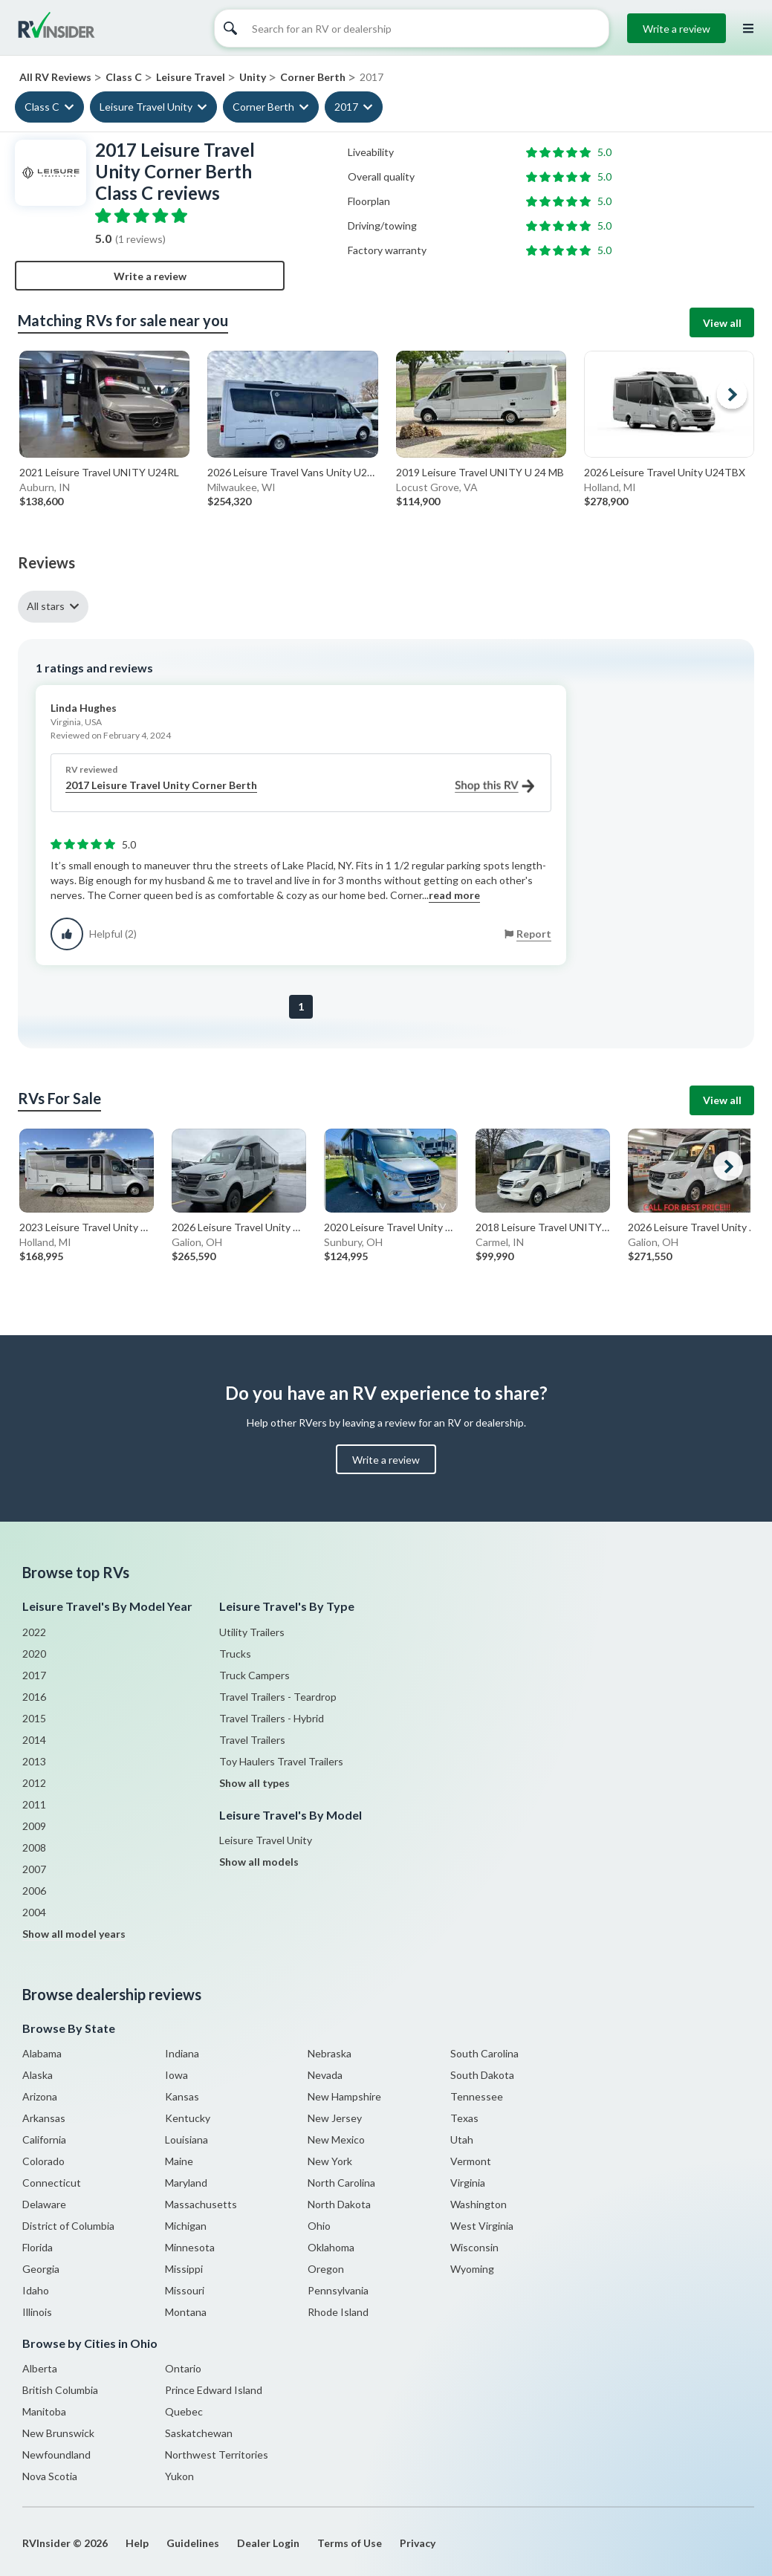  What do you see at coordinates (476, 2096) in the screenshot?
I see `Tennessee` at bounding box center [476, 2096].